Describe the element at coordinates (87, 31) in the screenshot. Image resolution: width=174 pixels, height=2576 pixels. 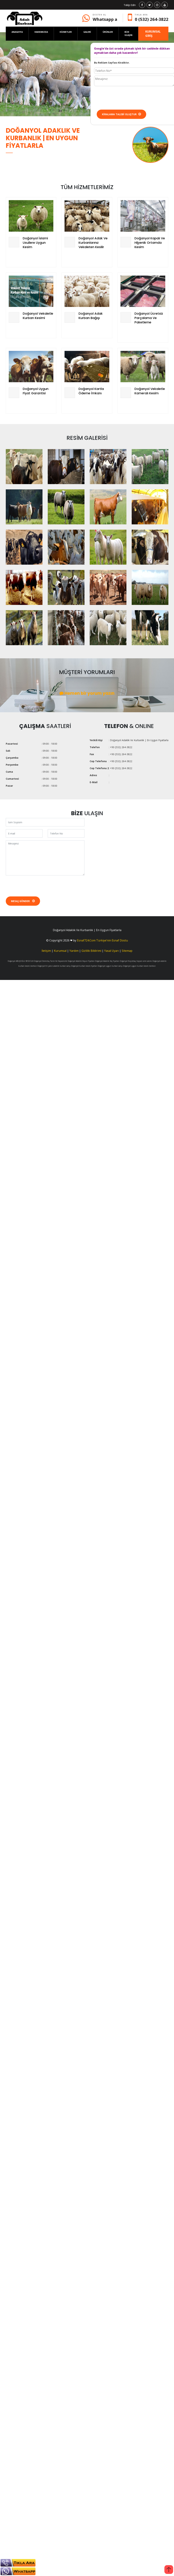
I see `GALERİ` at that location.